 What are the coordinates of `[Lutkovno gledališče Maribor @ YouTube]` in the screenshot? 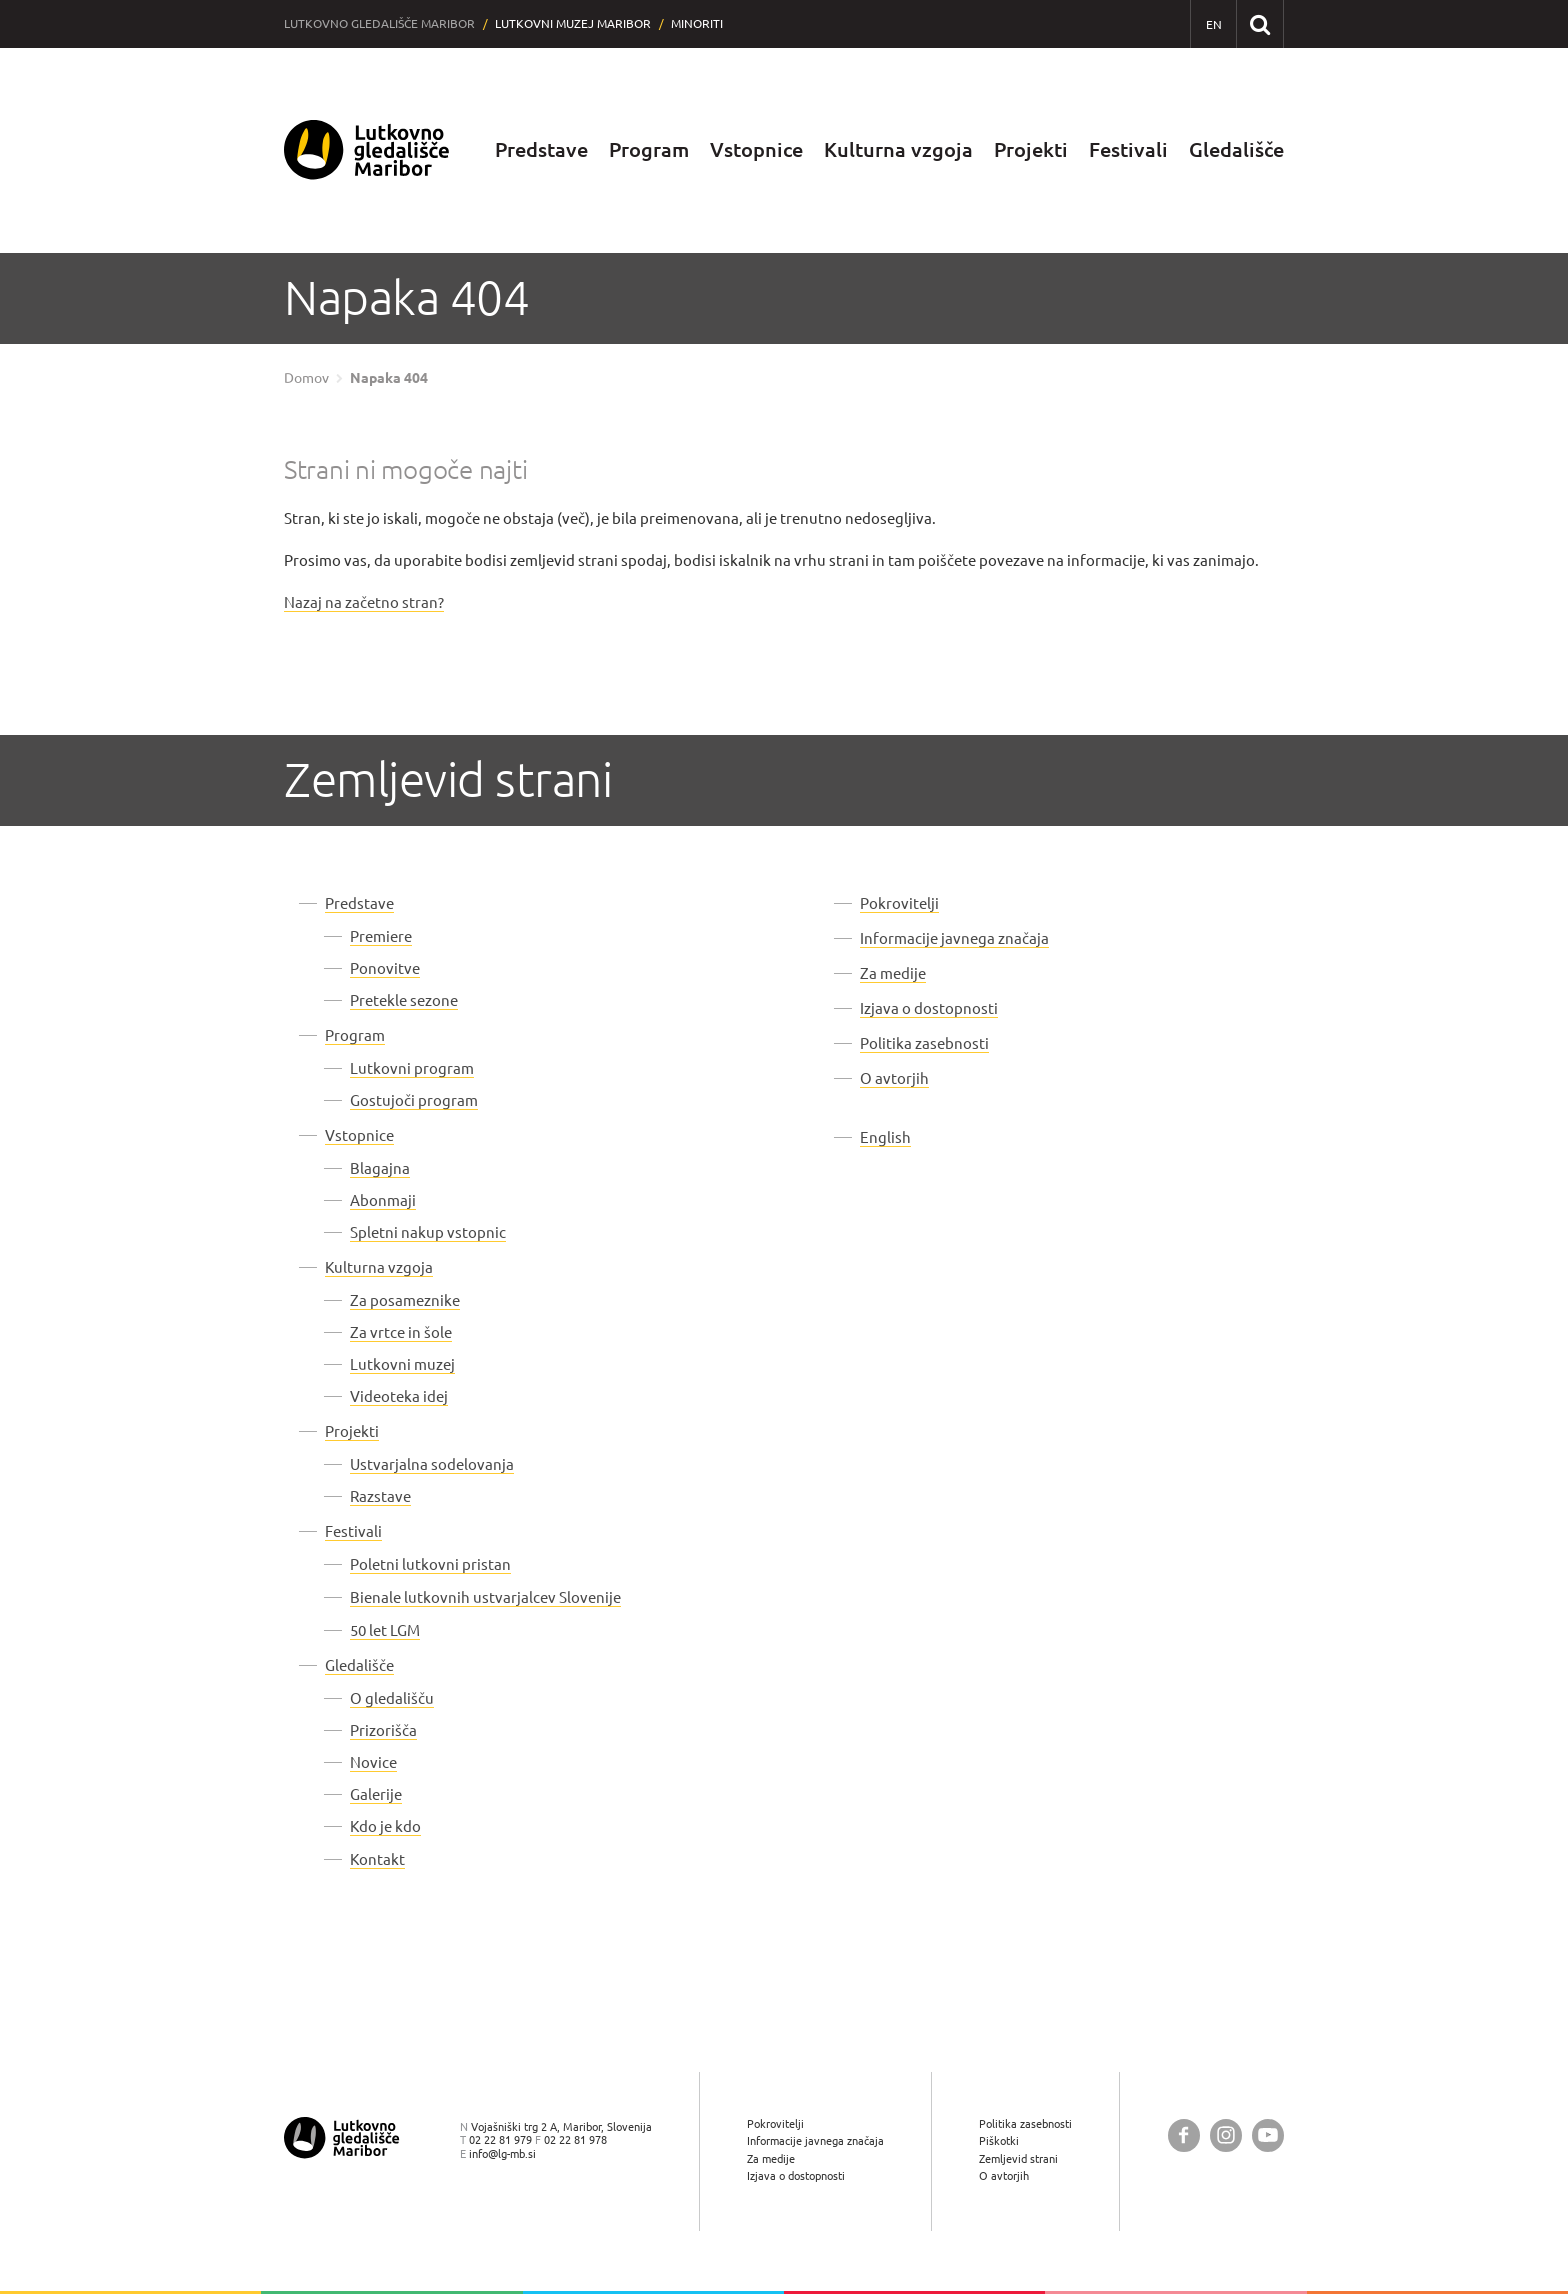 It's located at (1268, 2135).